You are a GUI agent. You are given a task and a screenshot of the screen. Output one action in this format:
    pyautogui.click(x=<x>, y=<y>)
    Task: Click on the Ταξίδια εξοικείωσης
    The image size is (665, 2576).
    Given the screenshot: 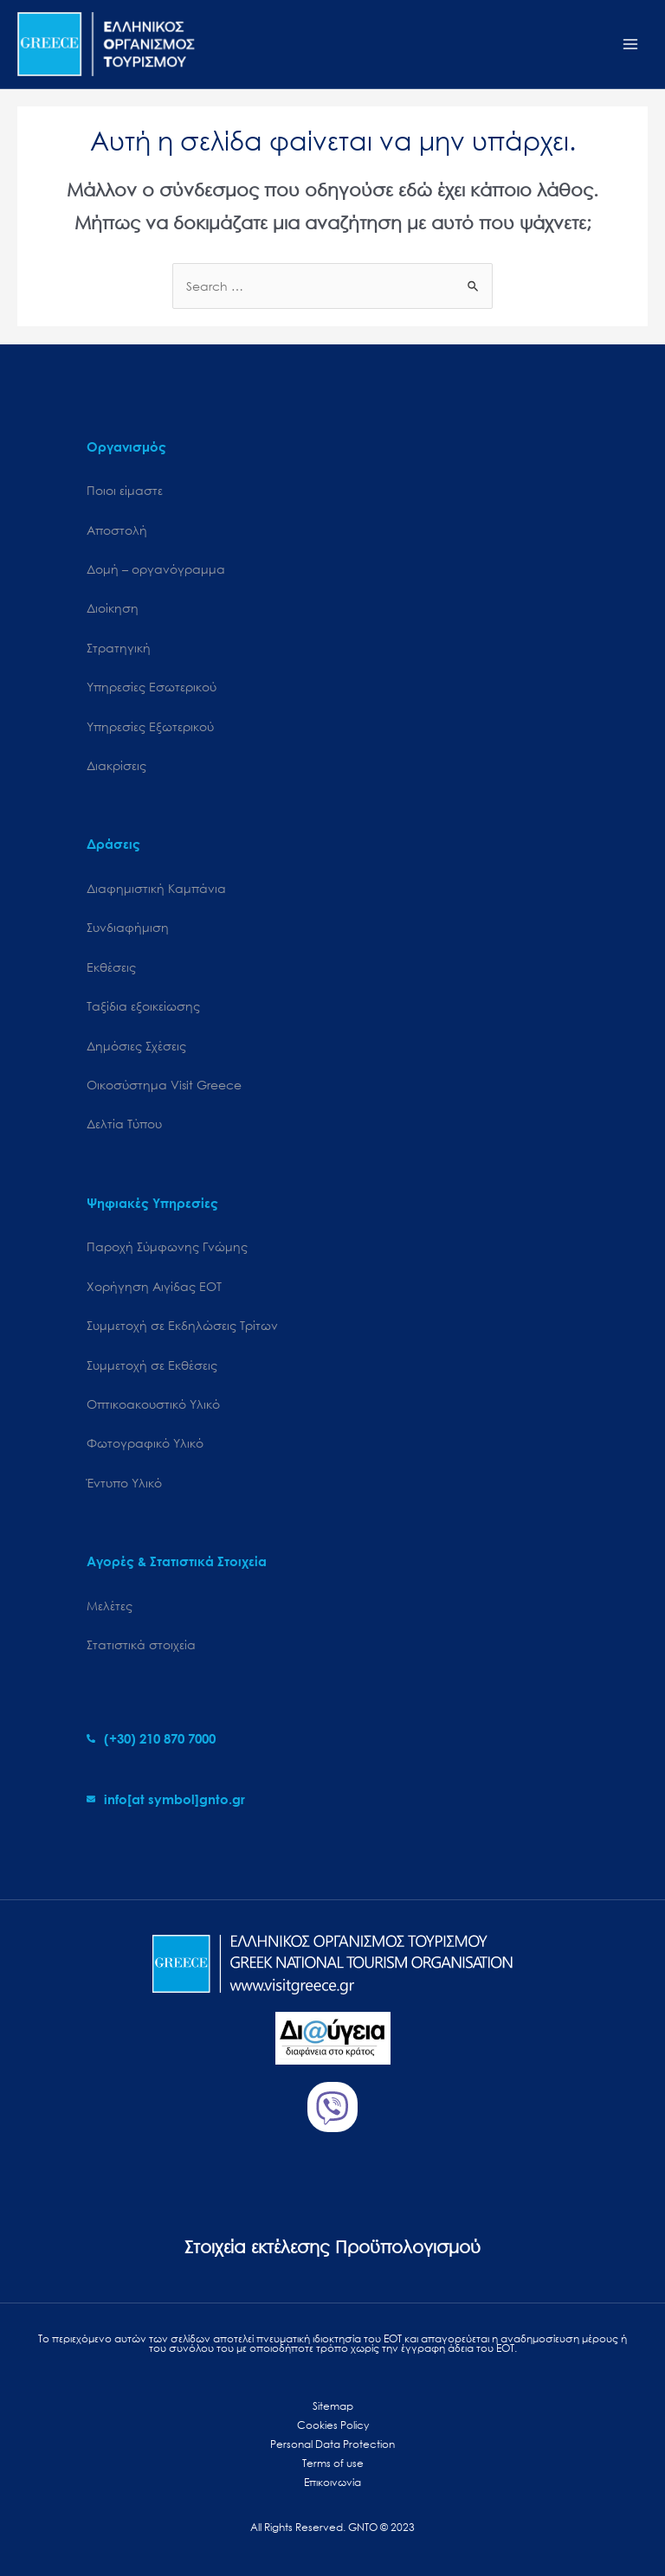 What is the action you would take?
    pyautogui.click(x=143, y=1006)
    